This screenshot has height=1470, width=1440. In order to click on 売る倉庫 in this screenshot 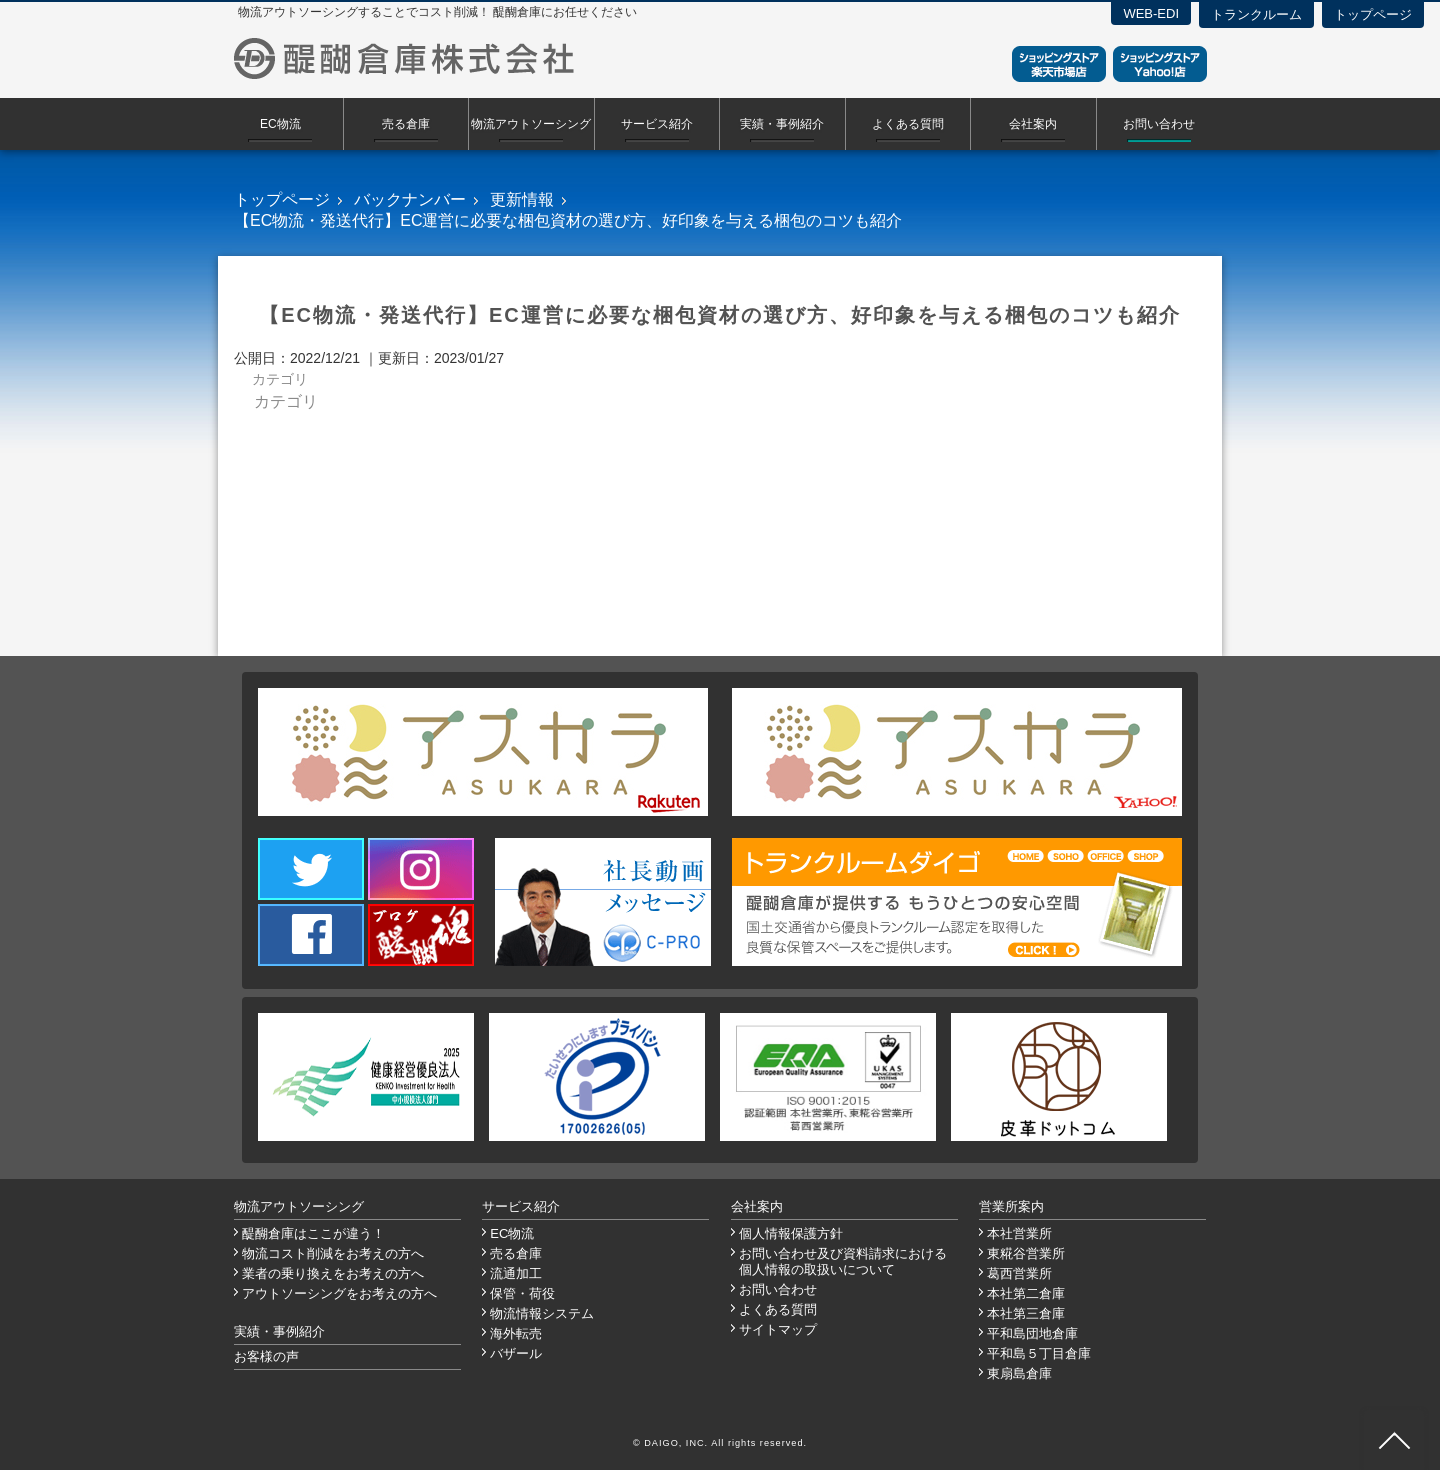, I will do `click(406, 124)`.